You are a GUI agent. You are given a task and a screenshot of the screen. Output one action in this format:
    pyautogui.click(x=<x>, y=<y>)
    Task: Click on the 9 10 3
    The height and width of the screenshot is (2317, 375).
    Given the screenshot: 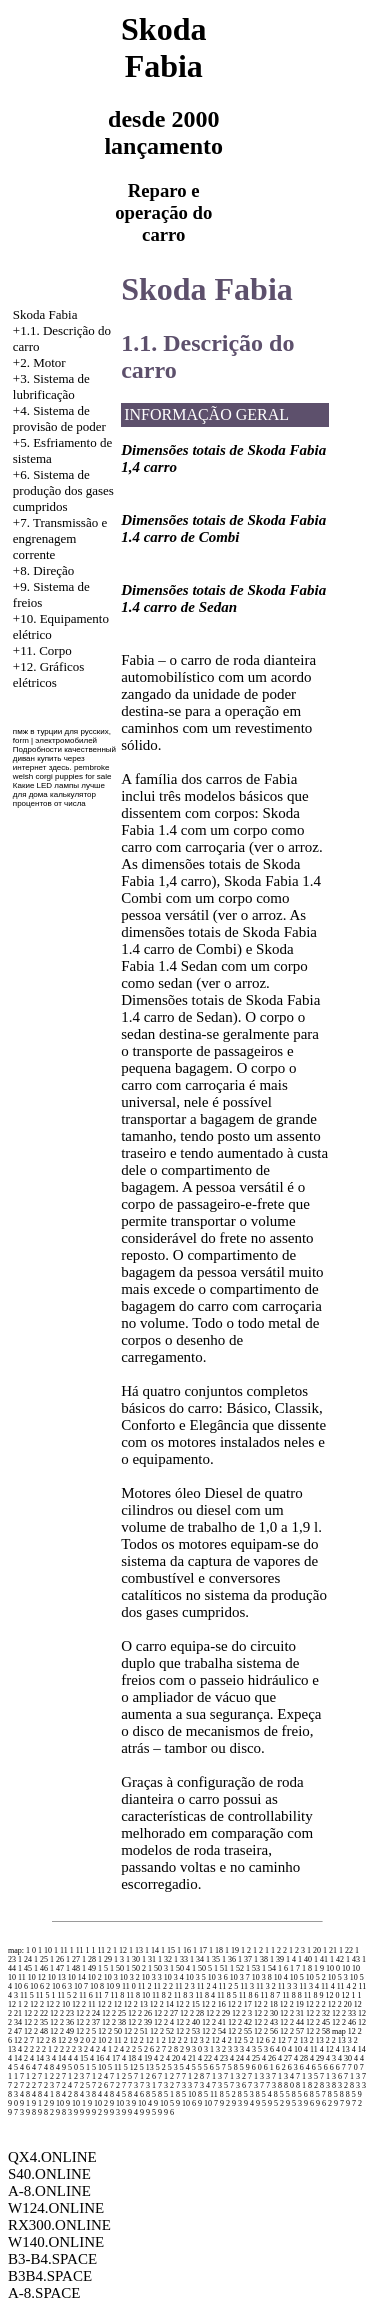 What is the action you would take?
    pyautogui.click(x=120, y=2103)
    